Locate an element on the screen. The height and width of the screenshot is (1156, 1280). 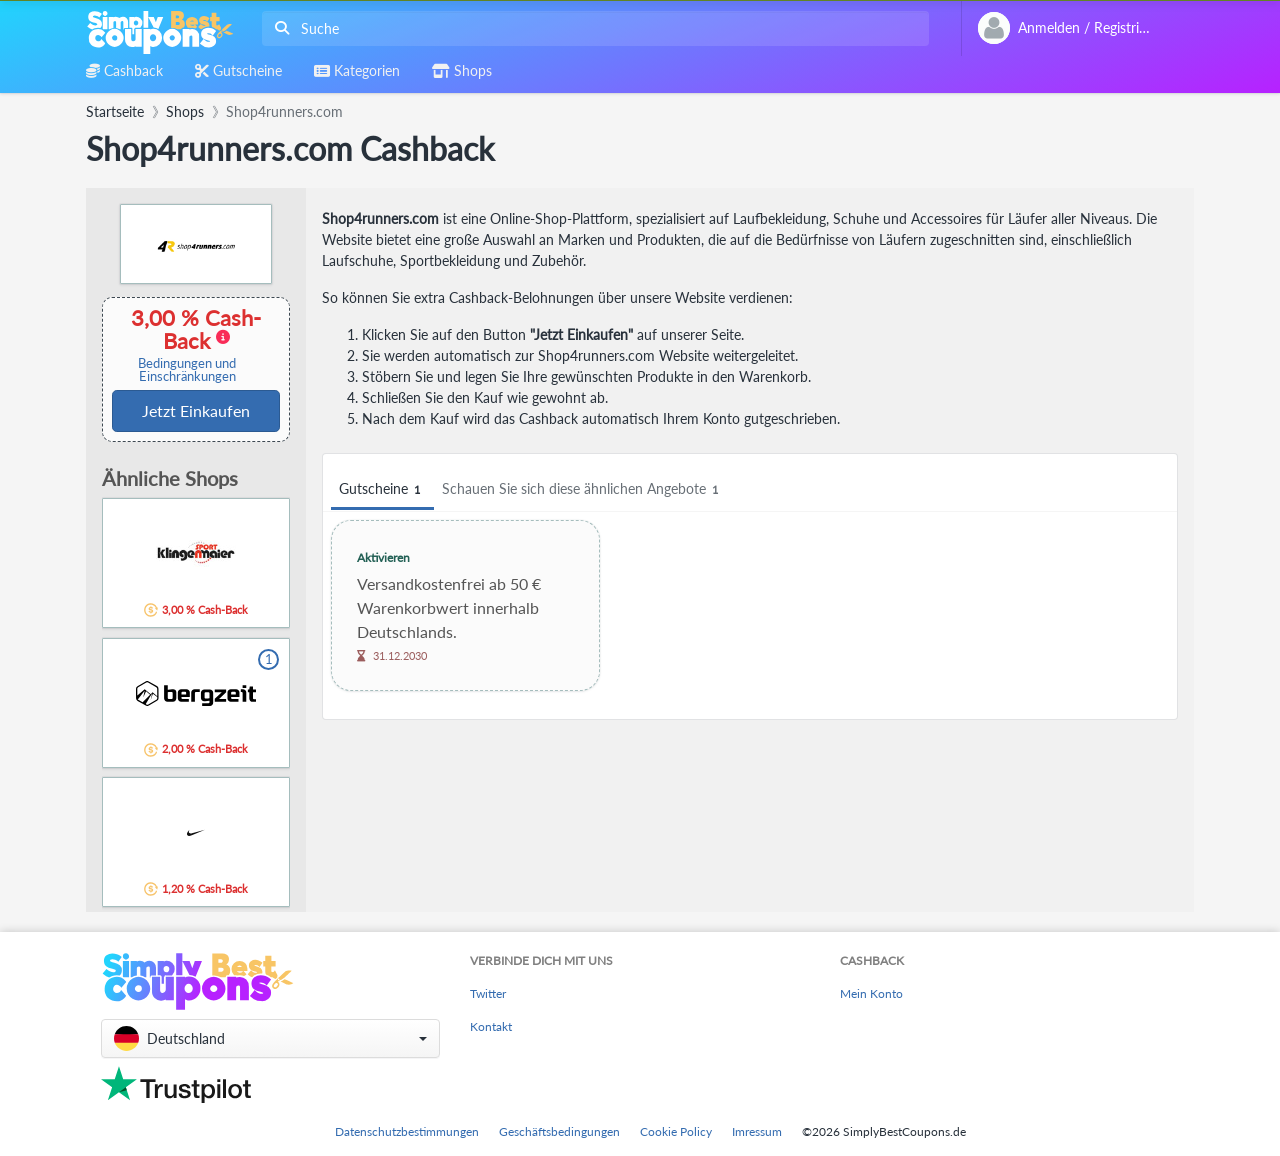
Schauen Sie sich diese ähnlichen Angebote is located at coordinates (583, 489).